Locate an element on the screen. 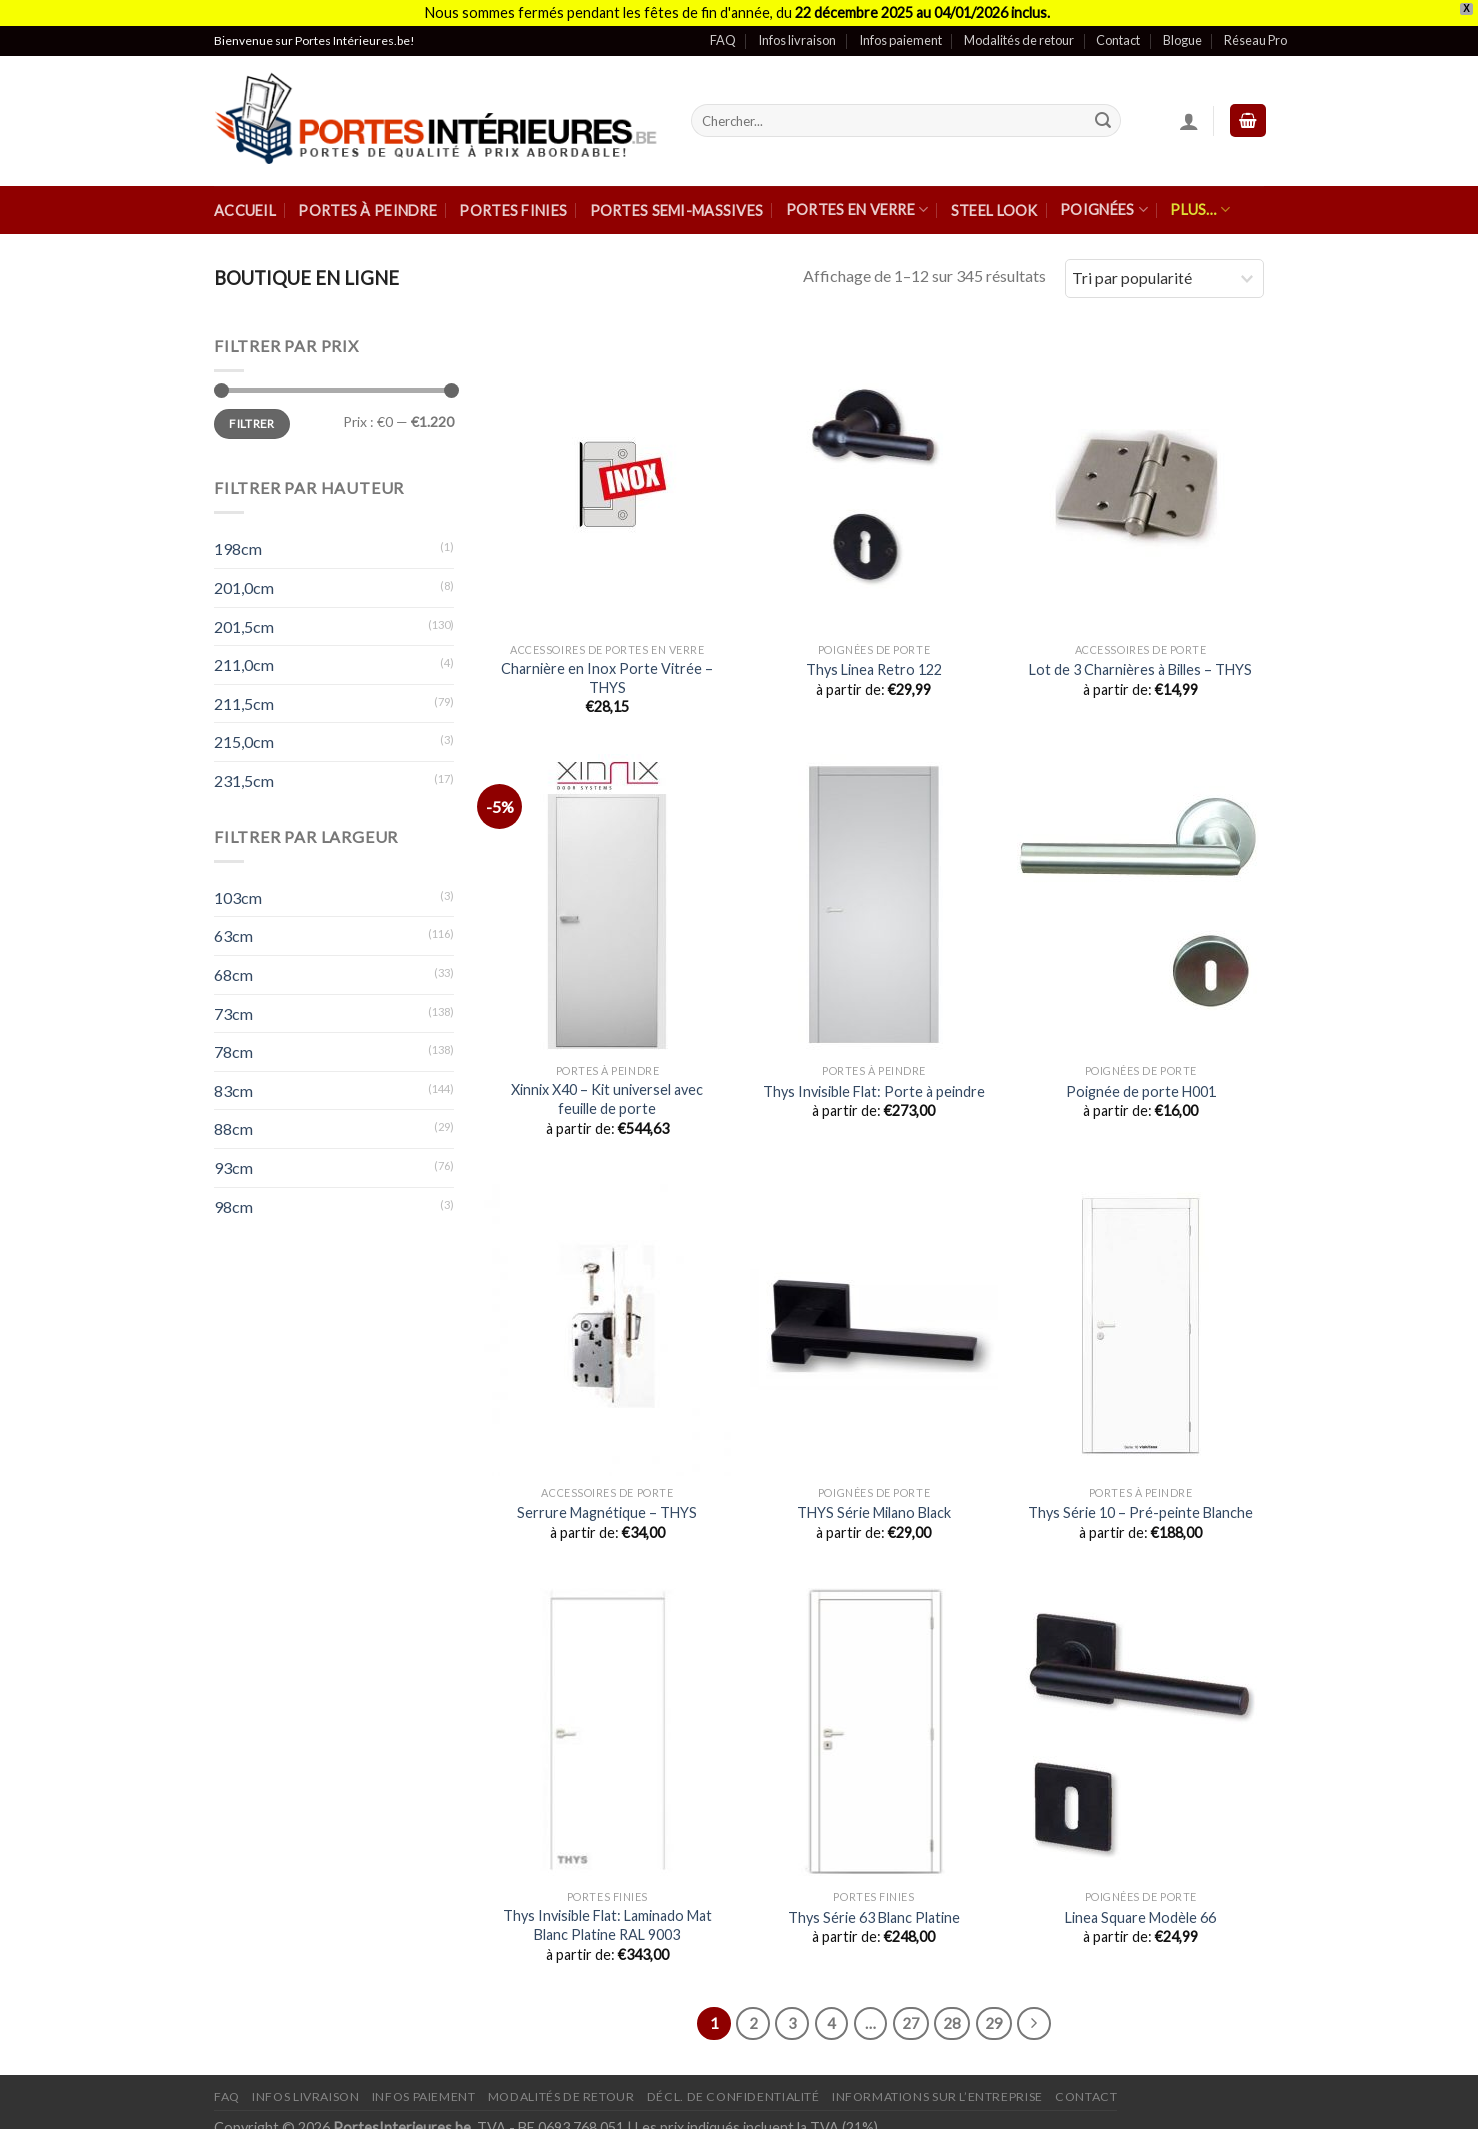 This screenshot has width=1478, height=2129. Accueil is located at coordinates (245, 199).